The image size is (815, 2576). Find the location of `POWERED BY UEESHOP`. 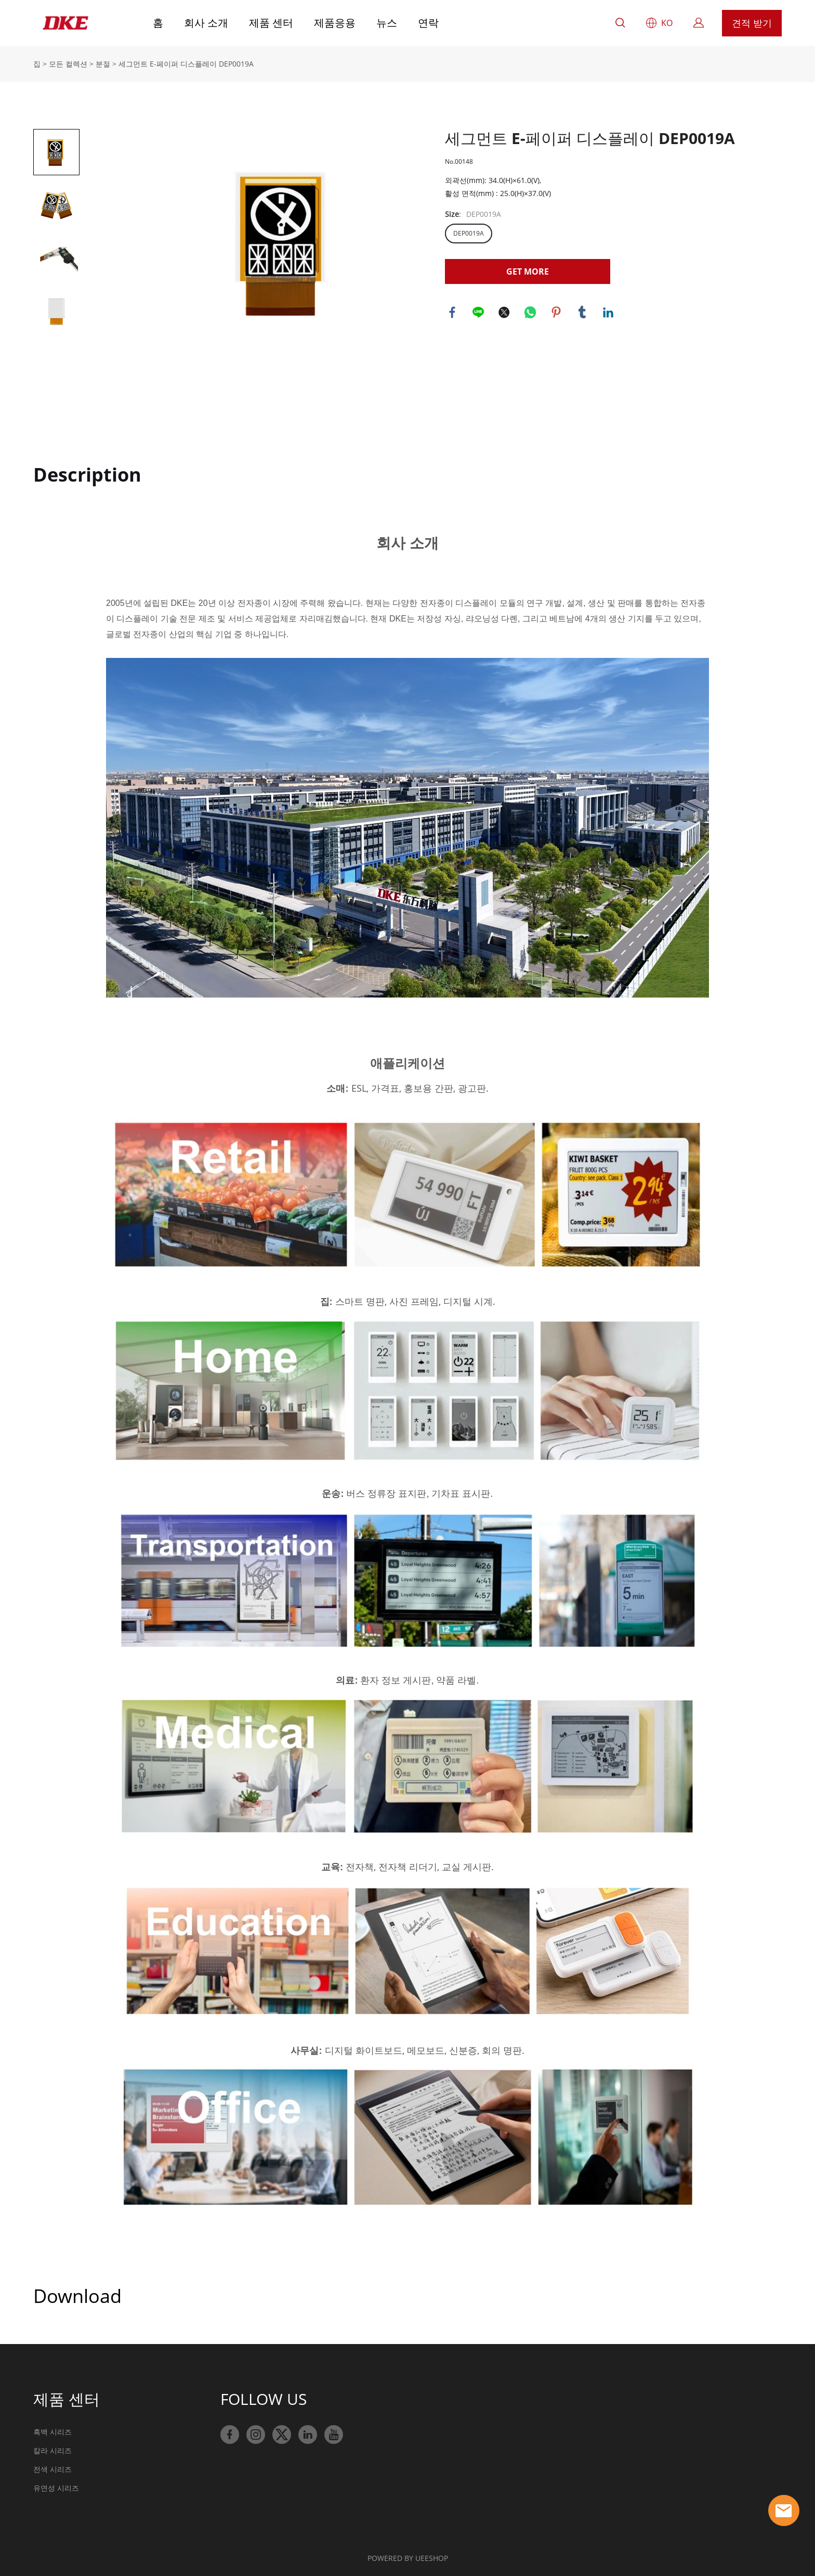

POWERED BY UEESHOP is located at coordinates (407, 2558).